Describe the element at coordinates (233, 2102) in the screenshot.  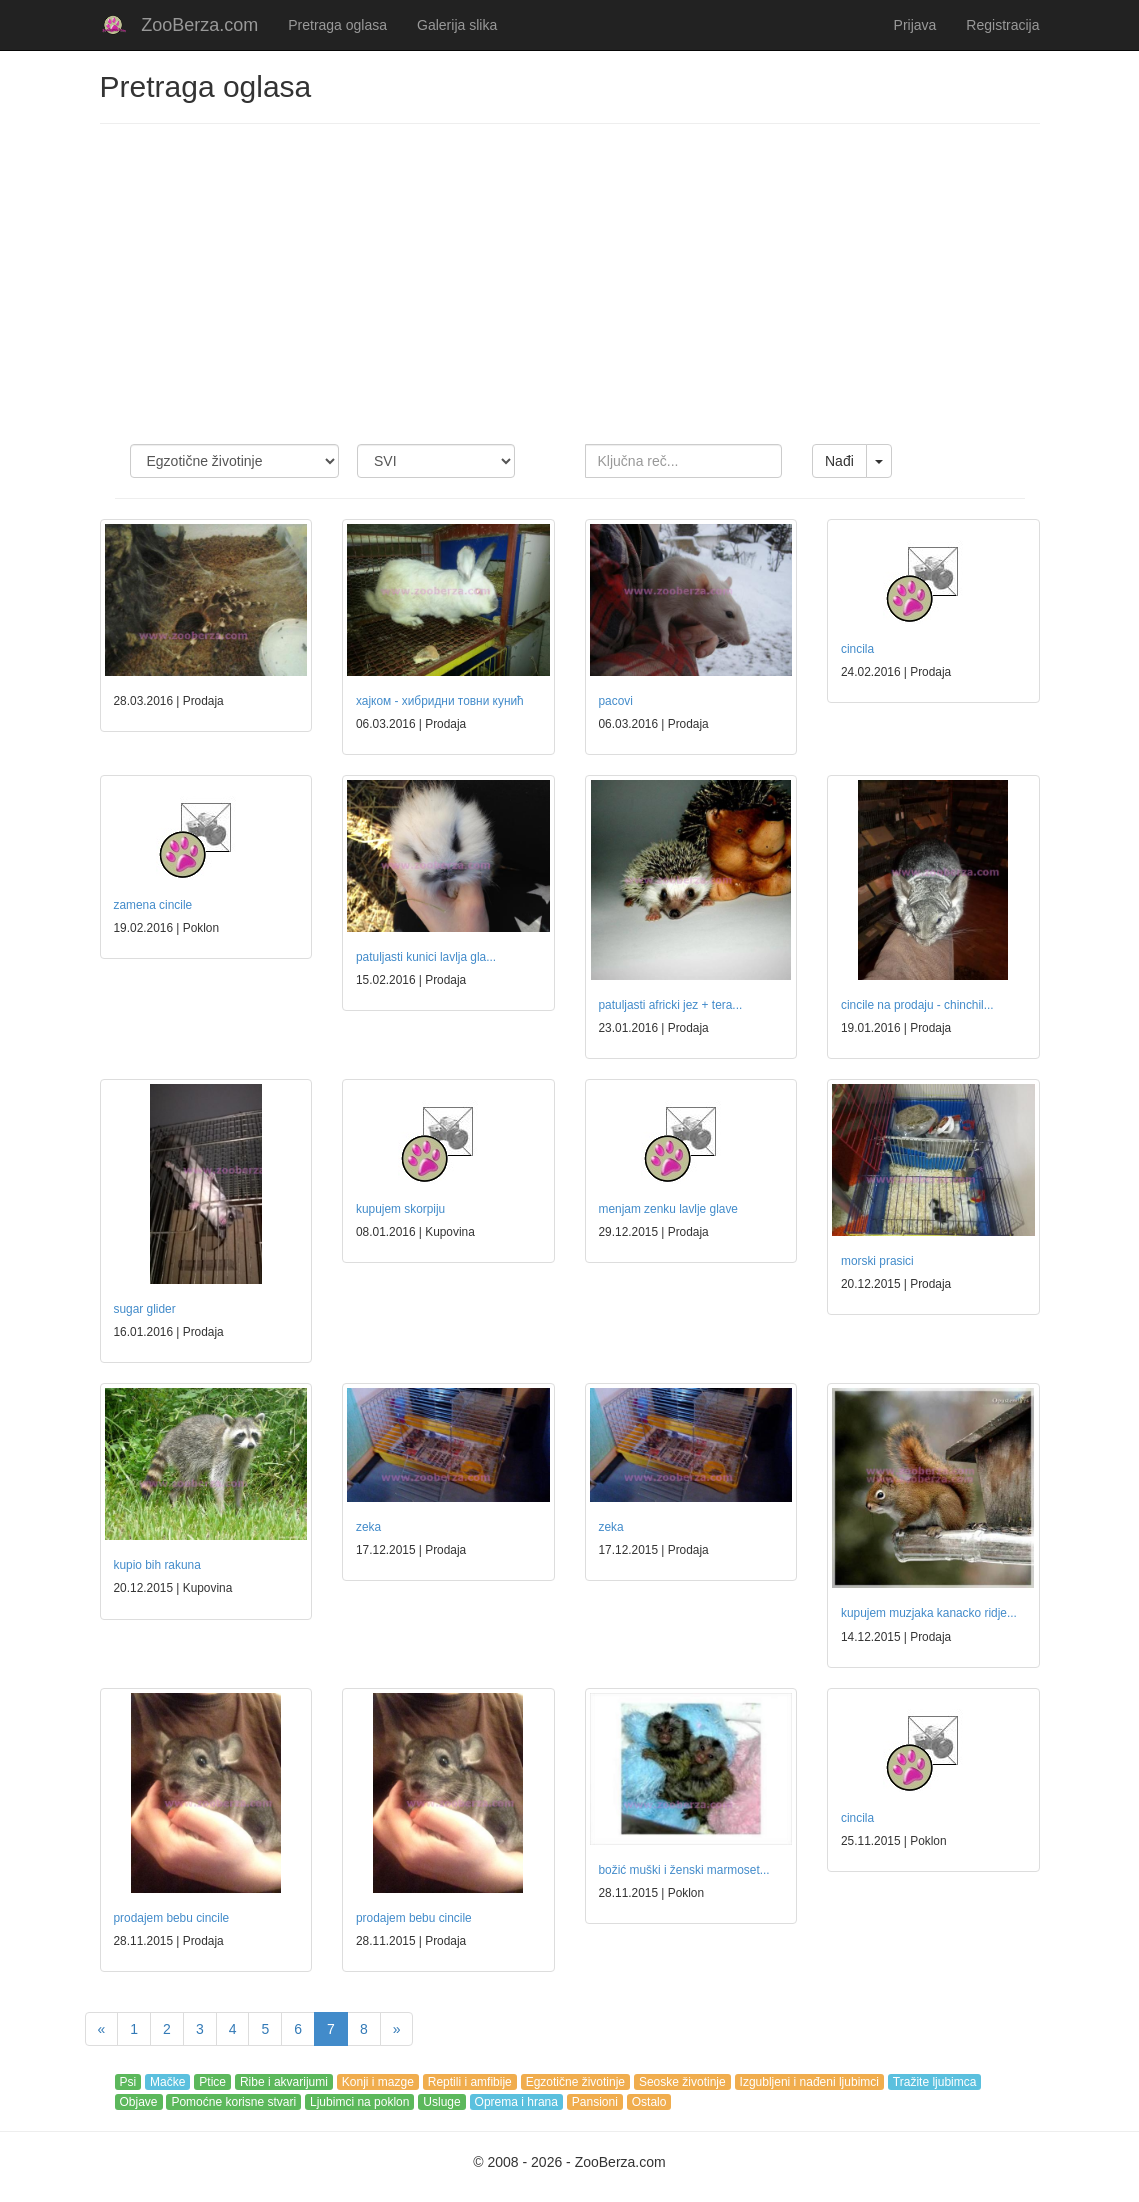
I see `Pomoćne korisne stvari` at that location.